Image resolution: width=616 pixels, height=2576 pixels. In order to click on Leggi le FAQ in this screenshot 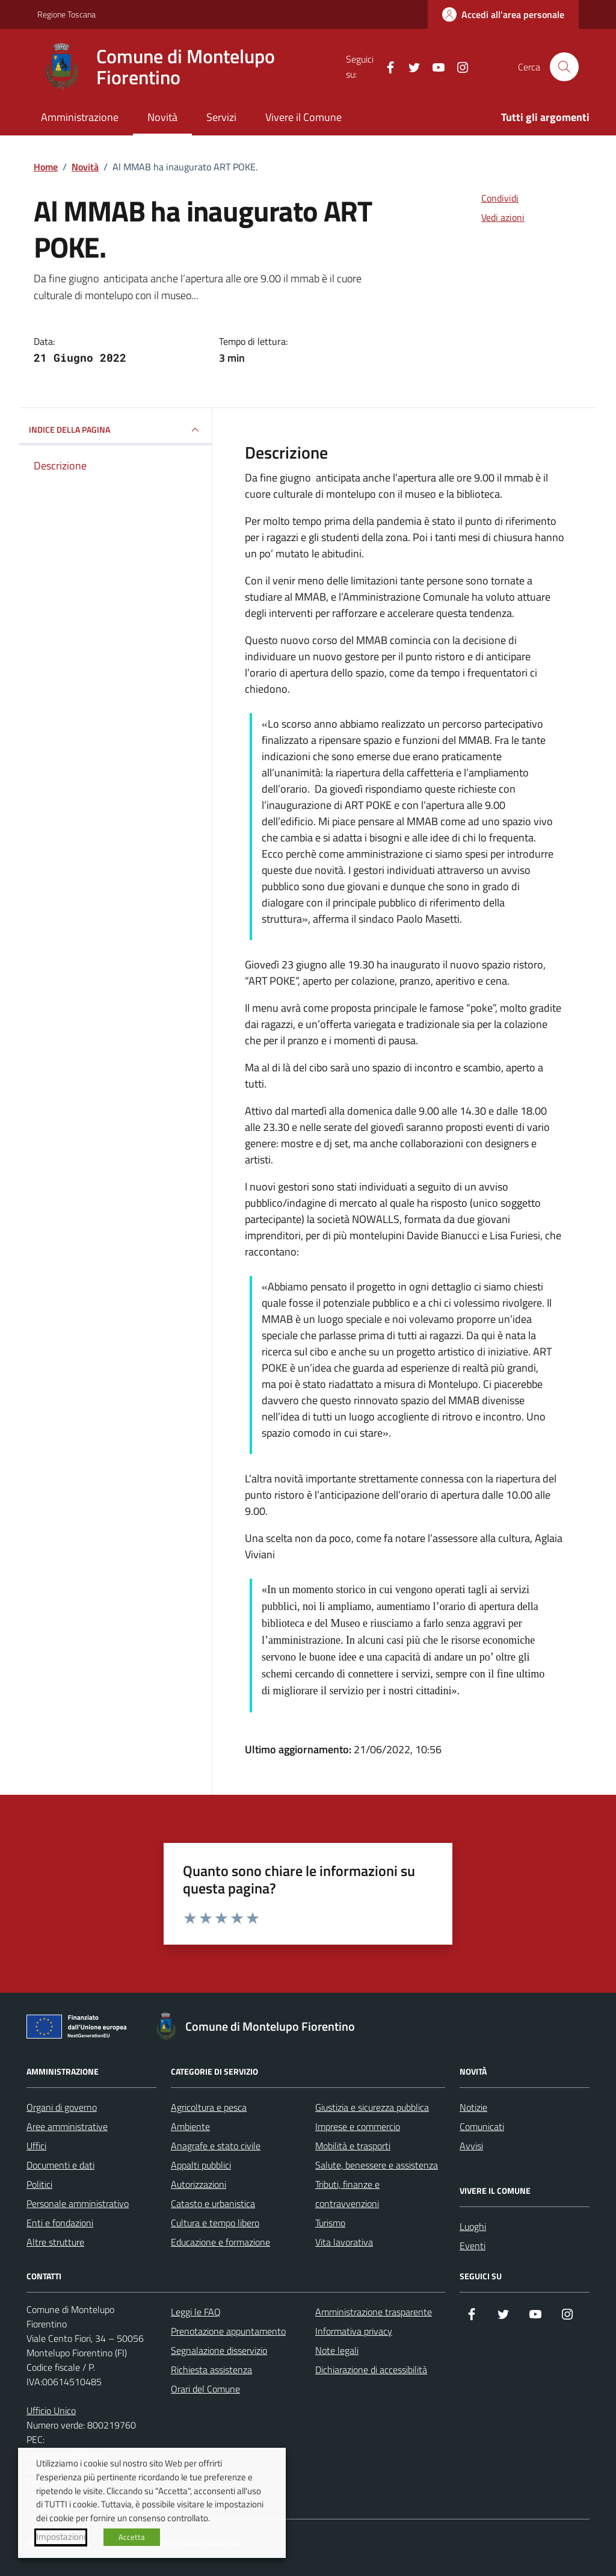, I will do `click(196, 2312)`.